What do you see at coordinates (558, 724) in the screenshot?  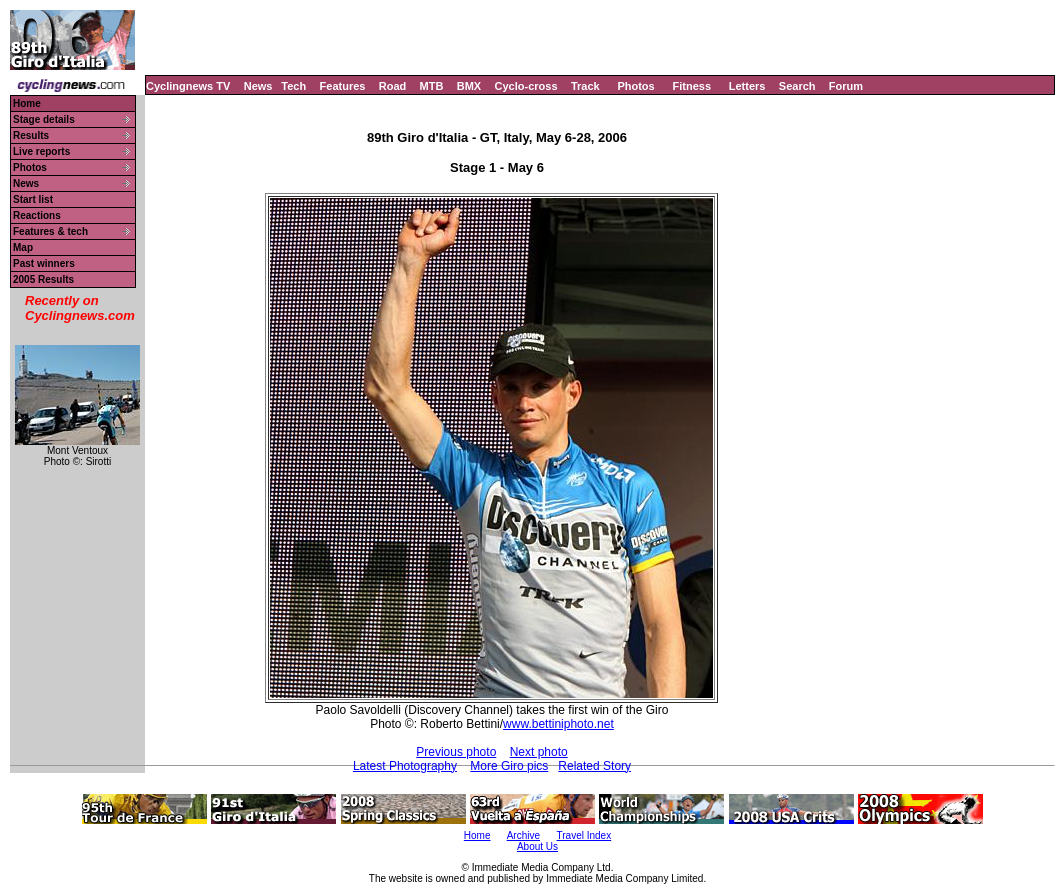 I see `www.bettiniphoto.net` at bounding box center [558, 724].